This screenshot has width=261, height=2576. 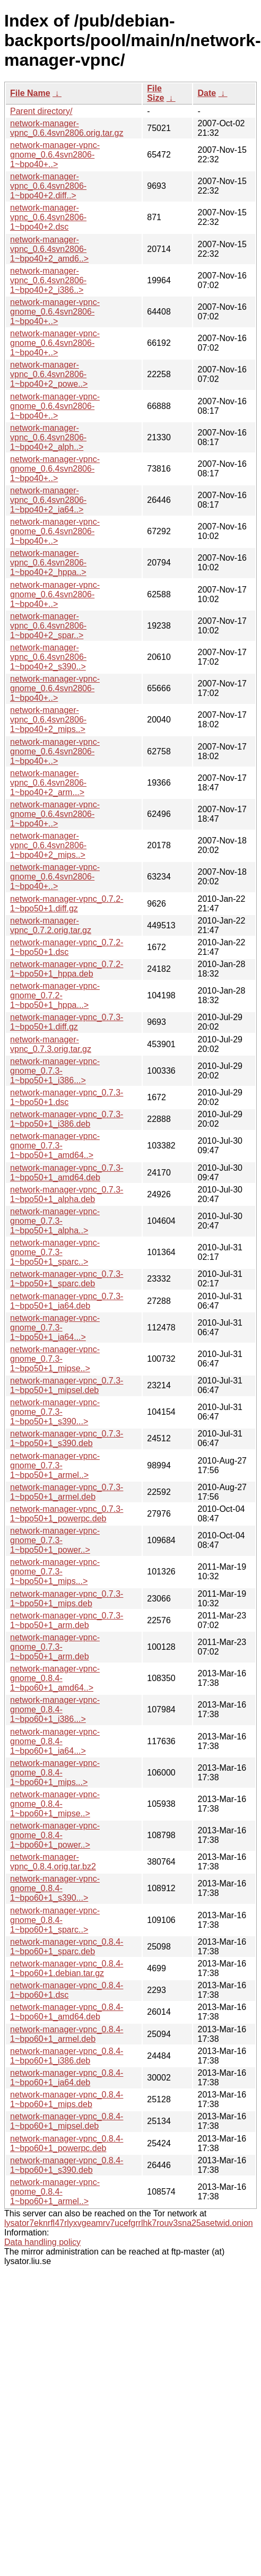 What do you see at coordinates (66, 1968) in the screenshot?
I see `network-manager-vpnc_0.8.4-1~bpo60+1.debian.tar.gz` at bounding box center [66, 1968].